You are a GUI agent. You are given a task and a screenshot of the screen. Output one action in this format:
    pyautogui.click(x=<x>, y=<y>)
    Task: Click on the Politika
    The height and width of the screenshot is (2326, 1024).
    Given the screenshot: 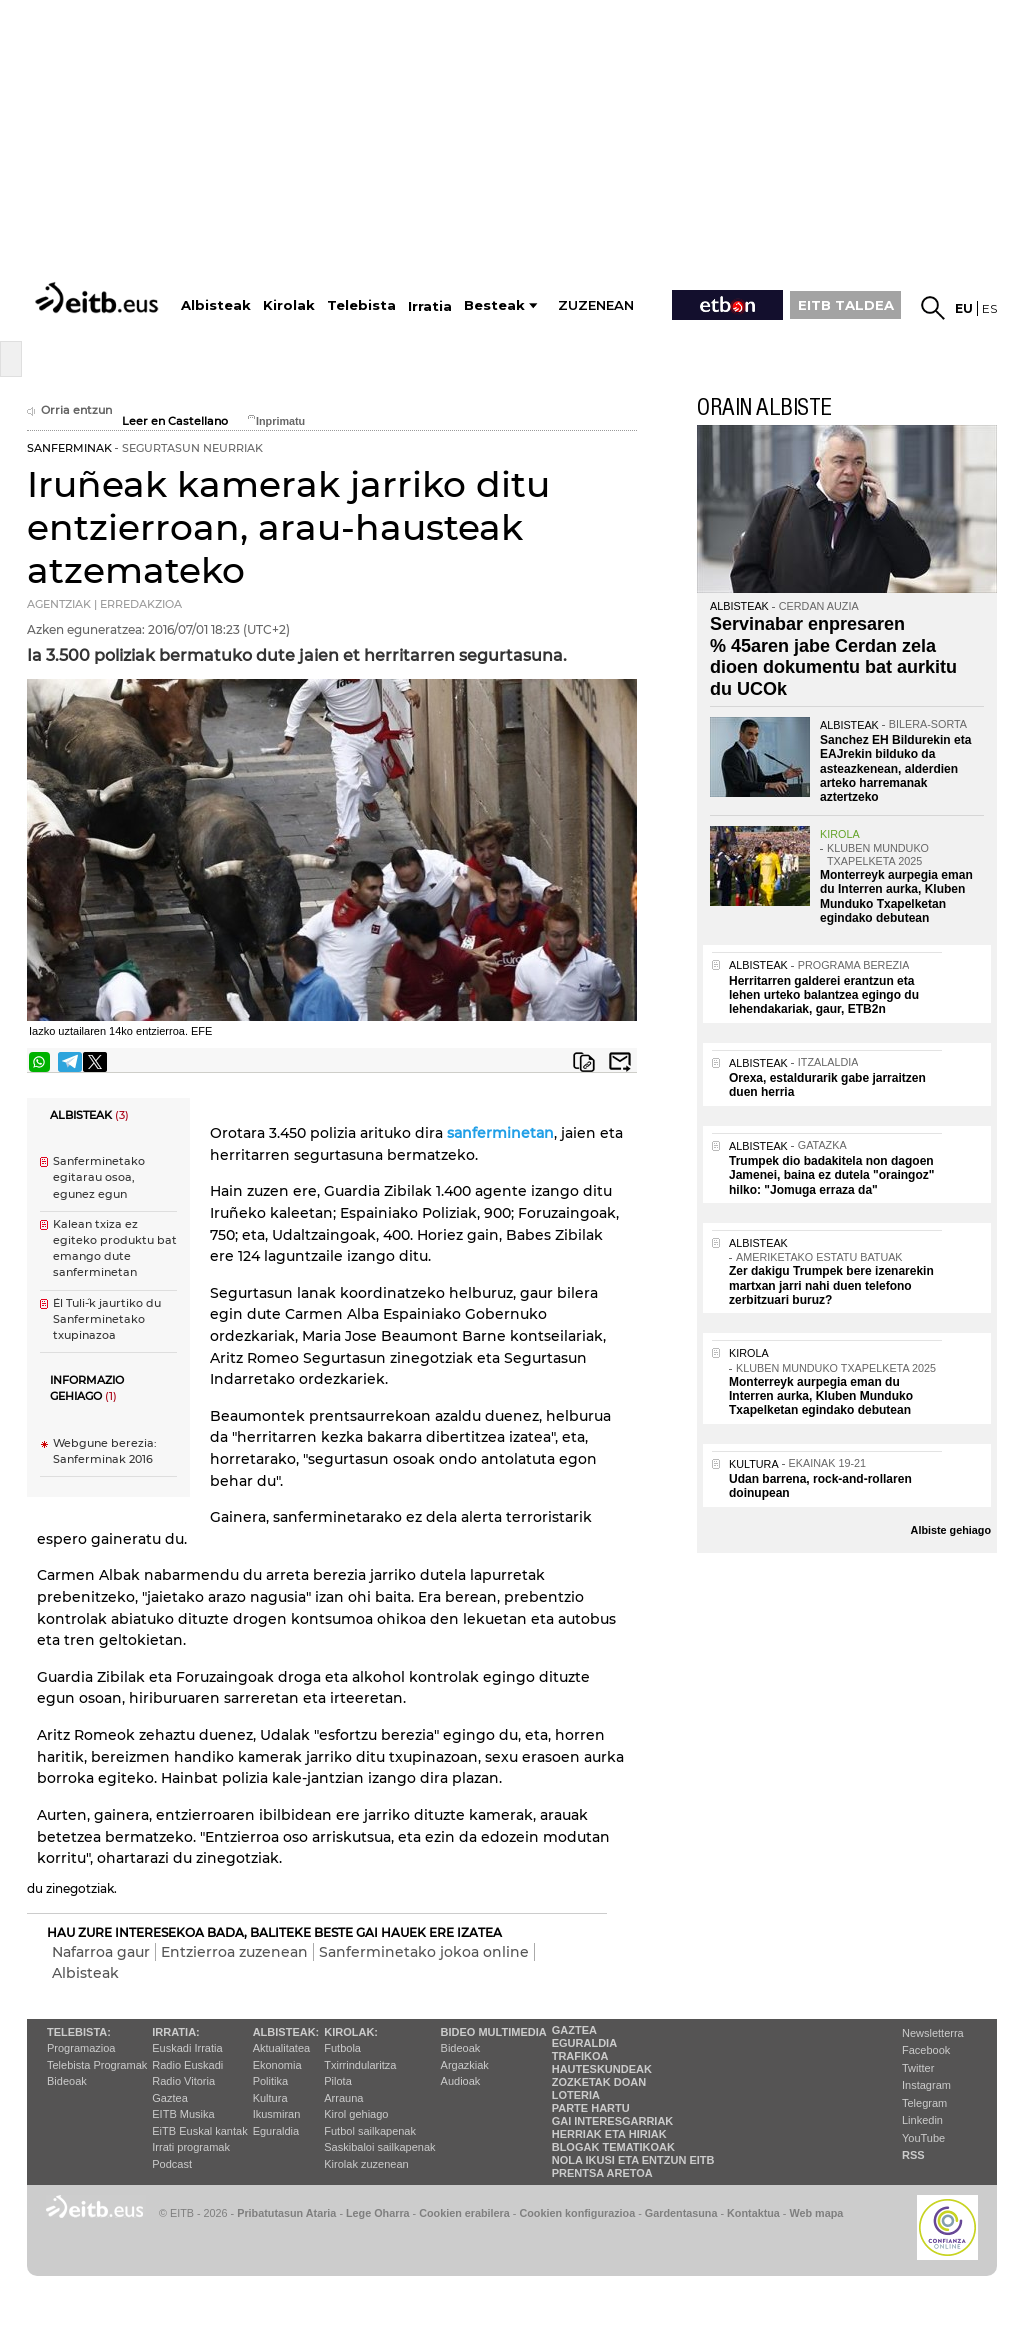 What is the action you would take?
    pyautogui.click(x=270, y=2081)
    